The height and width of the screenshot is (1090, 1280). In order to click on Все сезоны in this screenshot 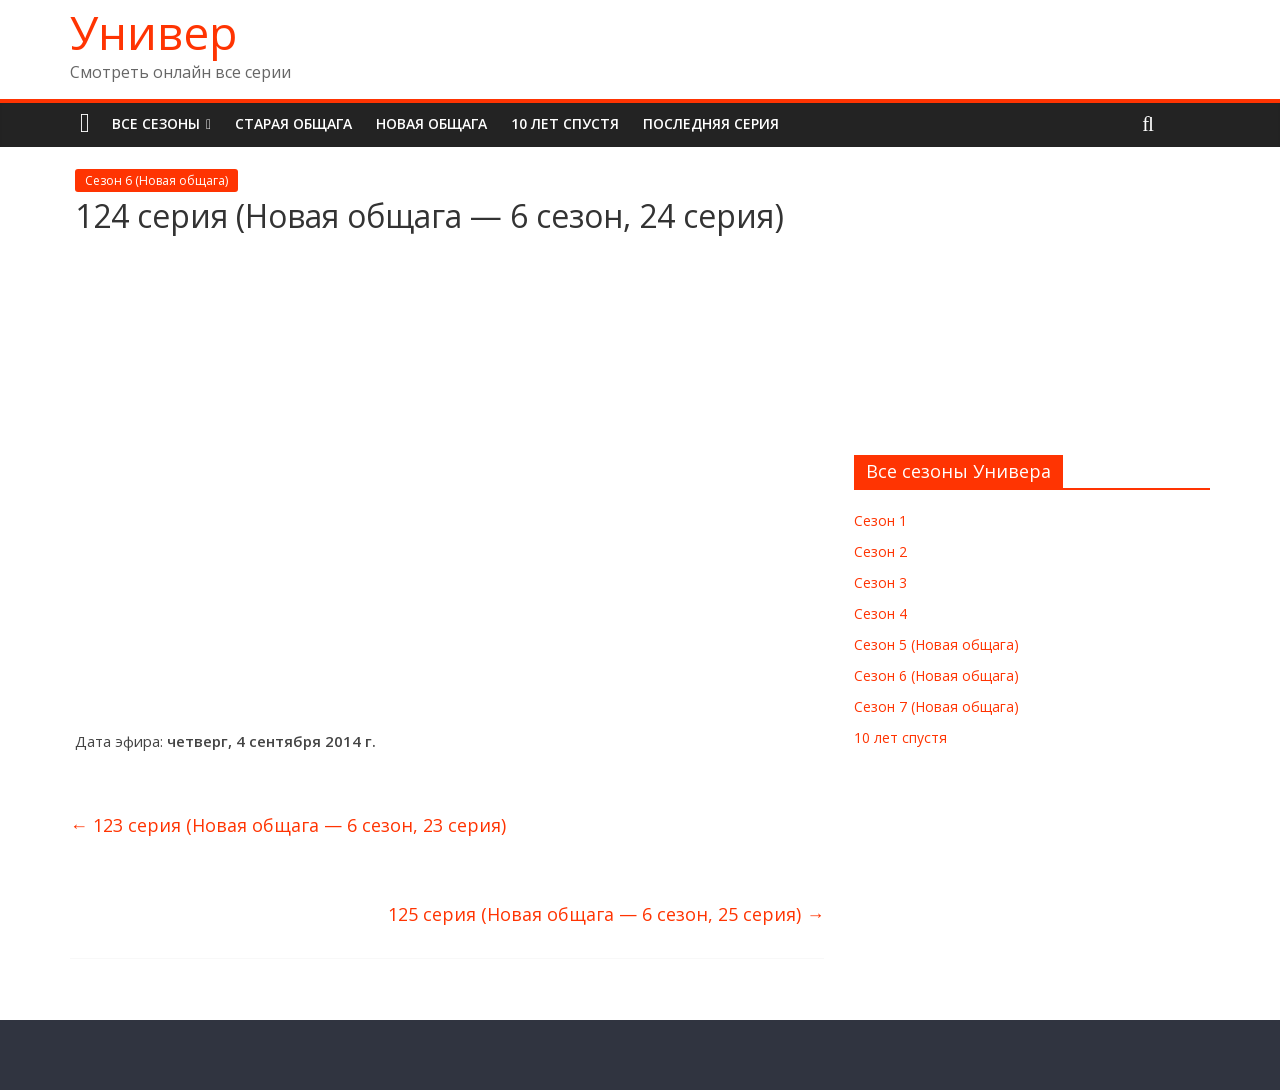, I will do `click(156, 123)`.